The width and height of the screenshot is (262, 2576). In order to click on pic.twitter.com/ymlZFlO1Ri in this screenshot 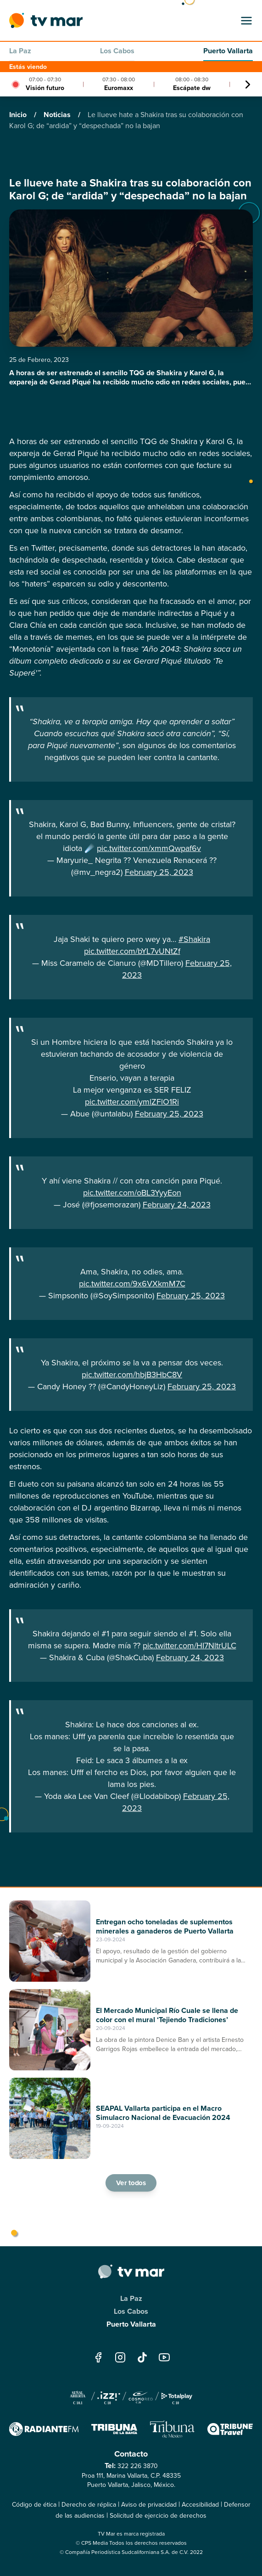, I will do `click(132, 1102)`.